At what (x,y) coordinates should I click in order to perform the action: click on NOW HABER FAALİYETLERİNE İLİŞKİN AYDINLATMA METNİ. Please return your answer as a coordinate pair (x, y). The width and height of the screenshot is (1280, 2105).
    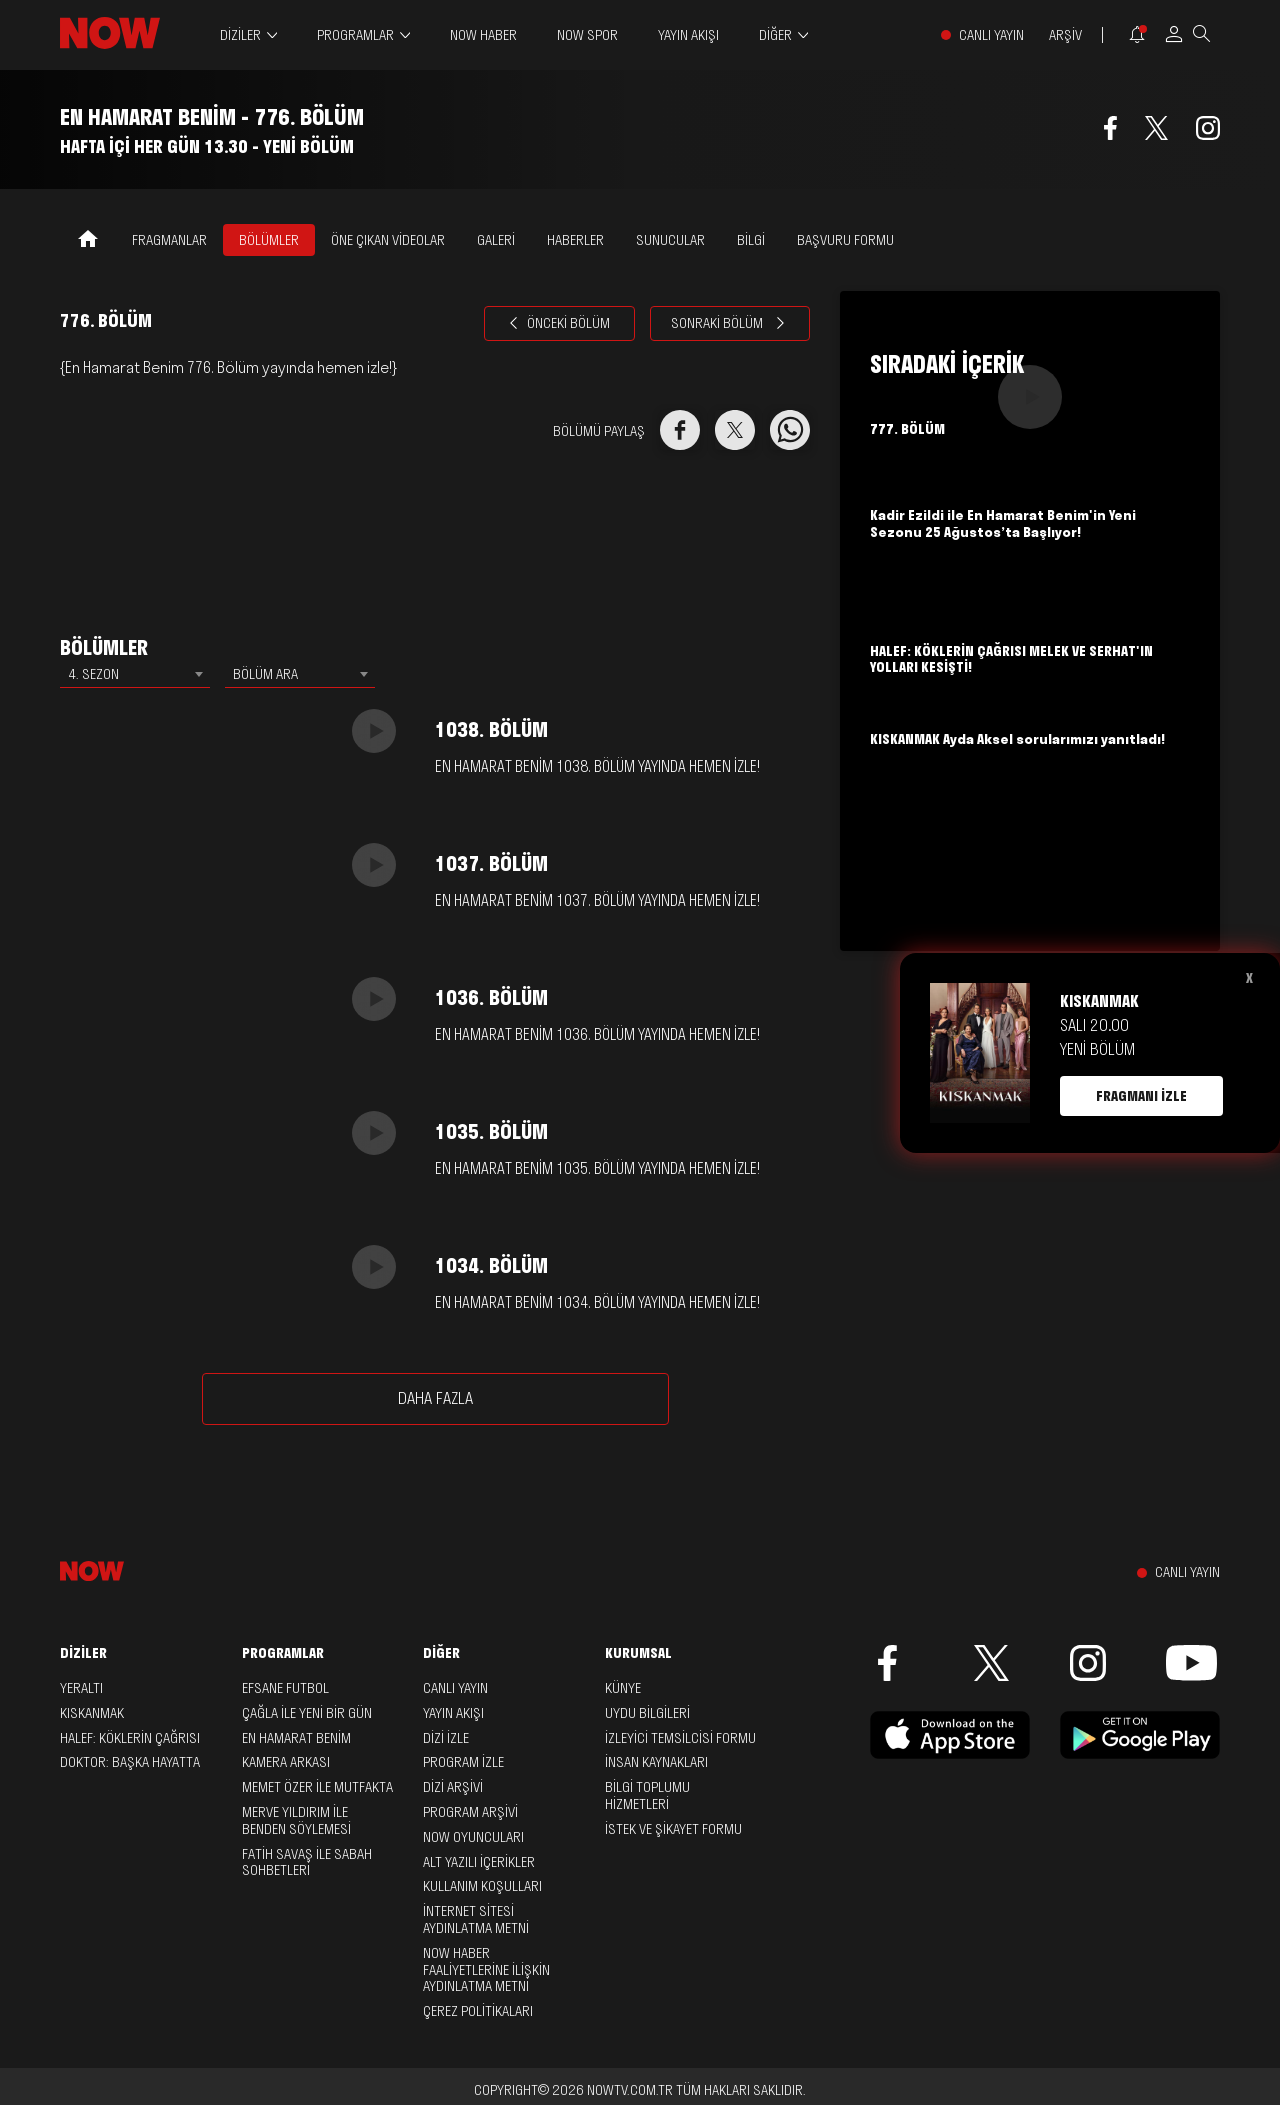
    Looking at the image, I should click on (486, 1970).